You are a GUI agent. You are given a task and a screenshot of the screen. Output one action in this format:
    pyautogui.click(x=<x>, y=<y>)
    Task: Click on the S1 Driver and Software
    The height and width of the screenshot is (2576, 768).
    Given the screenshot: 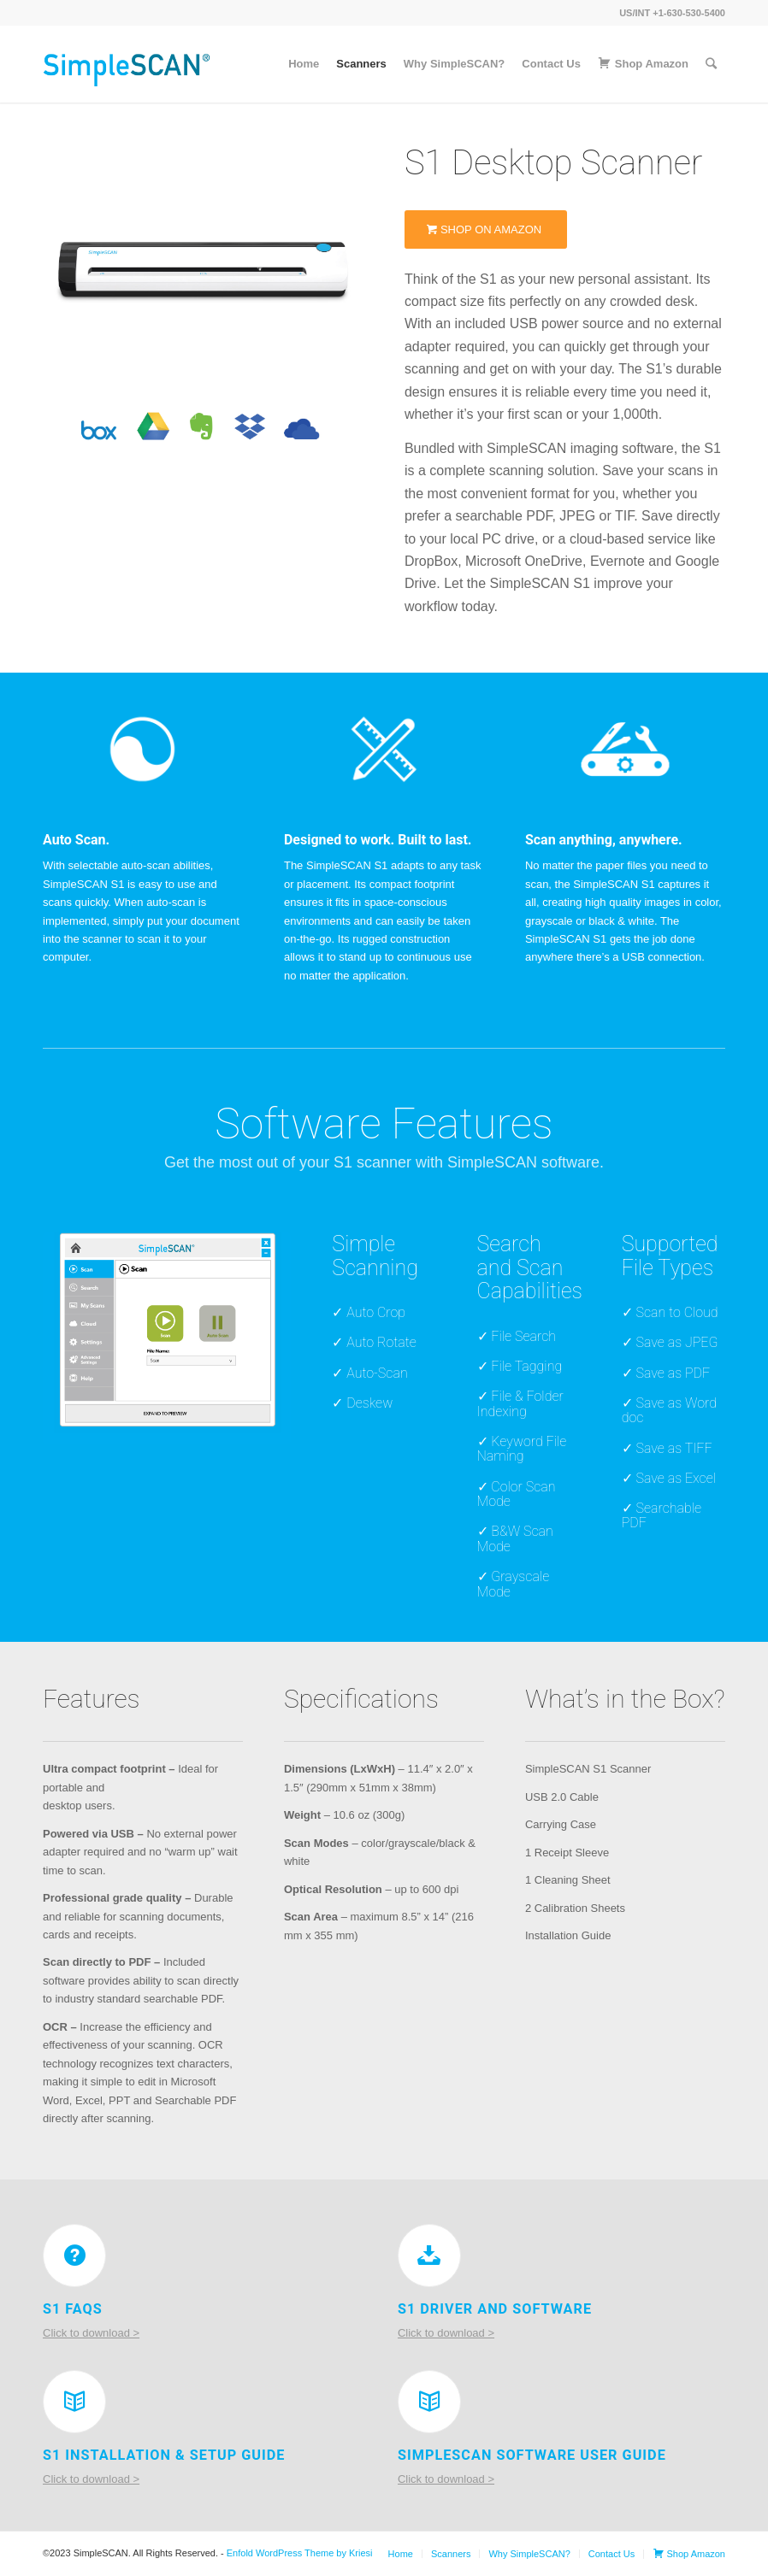 What is the action you would take?
    pyautogui.click(x=495, y=2309)
    